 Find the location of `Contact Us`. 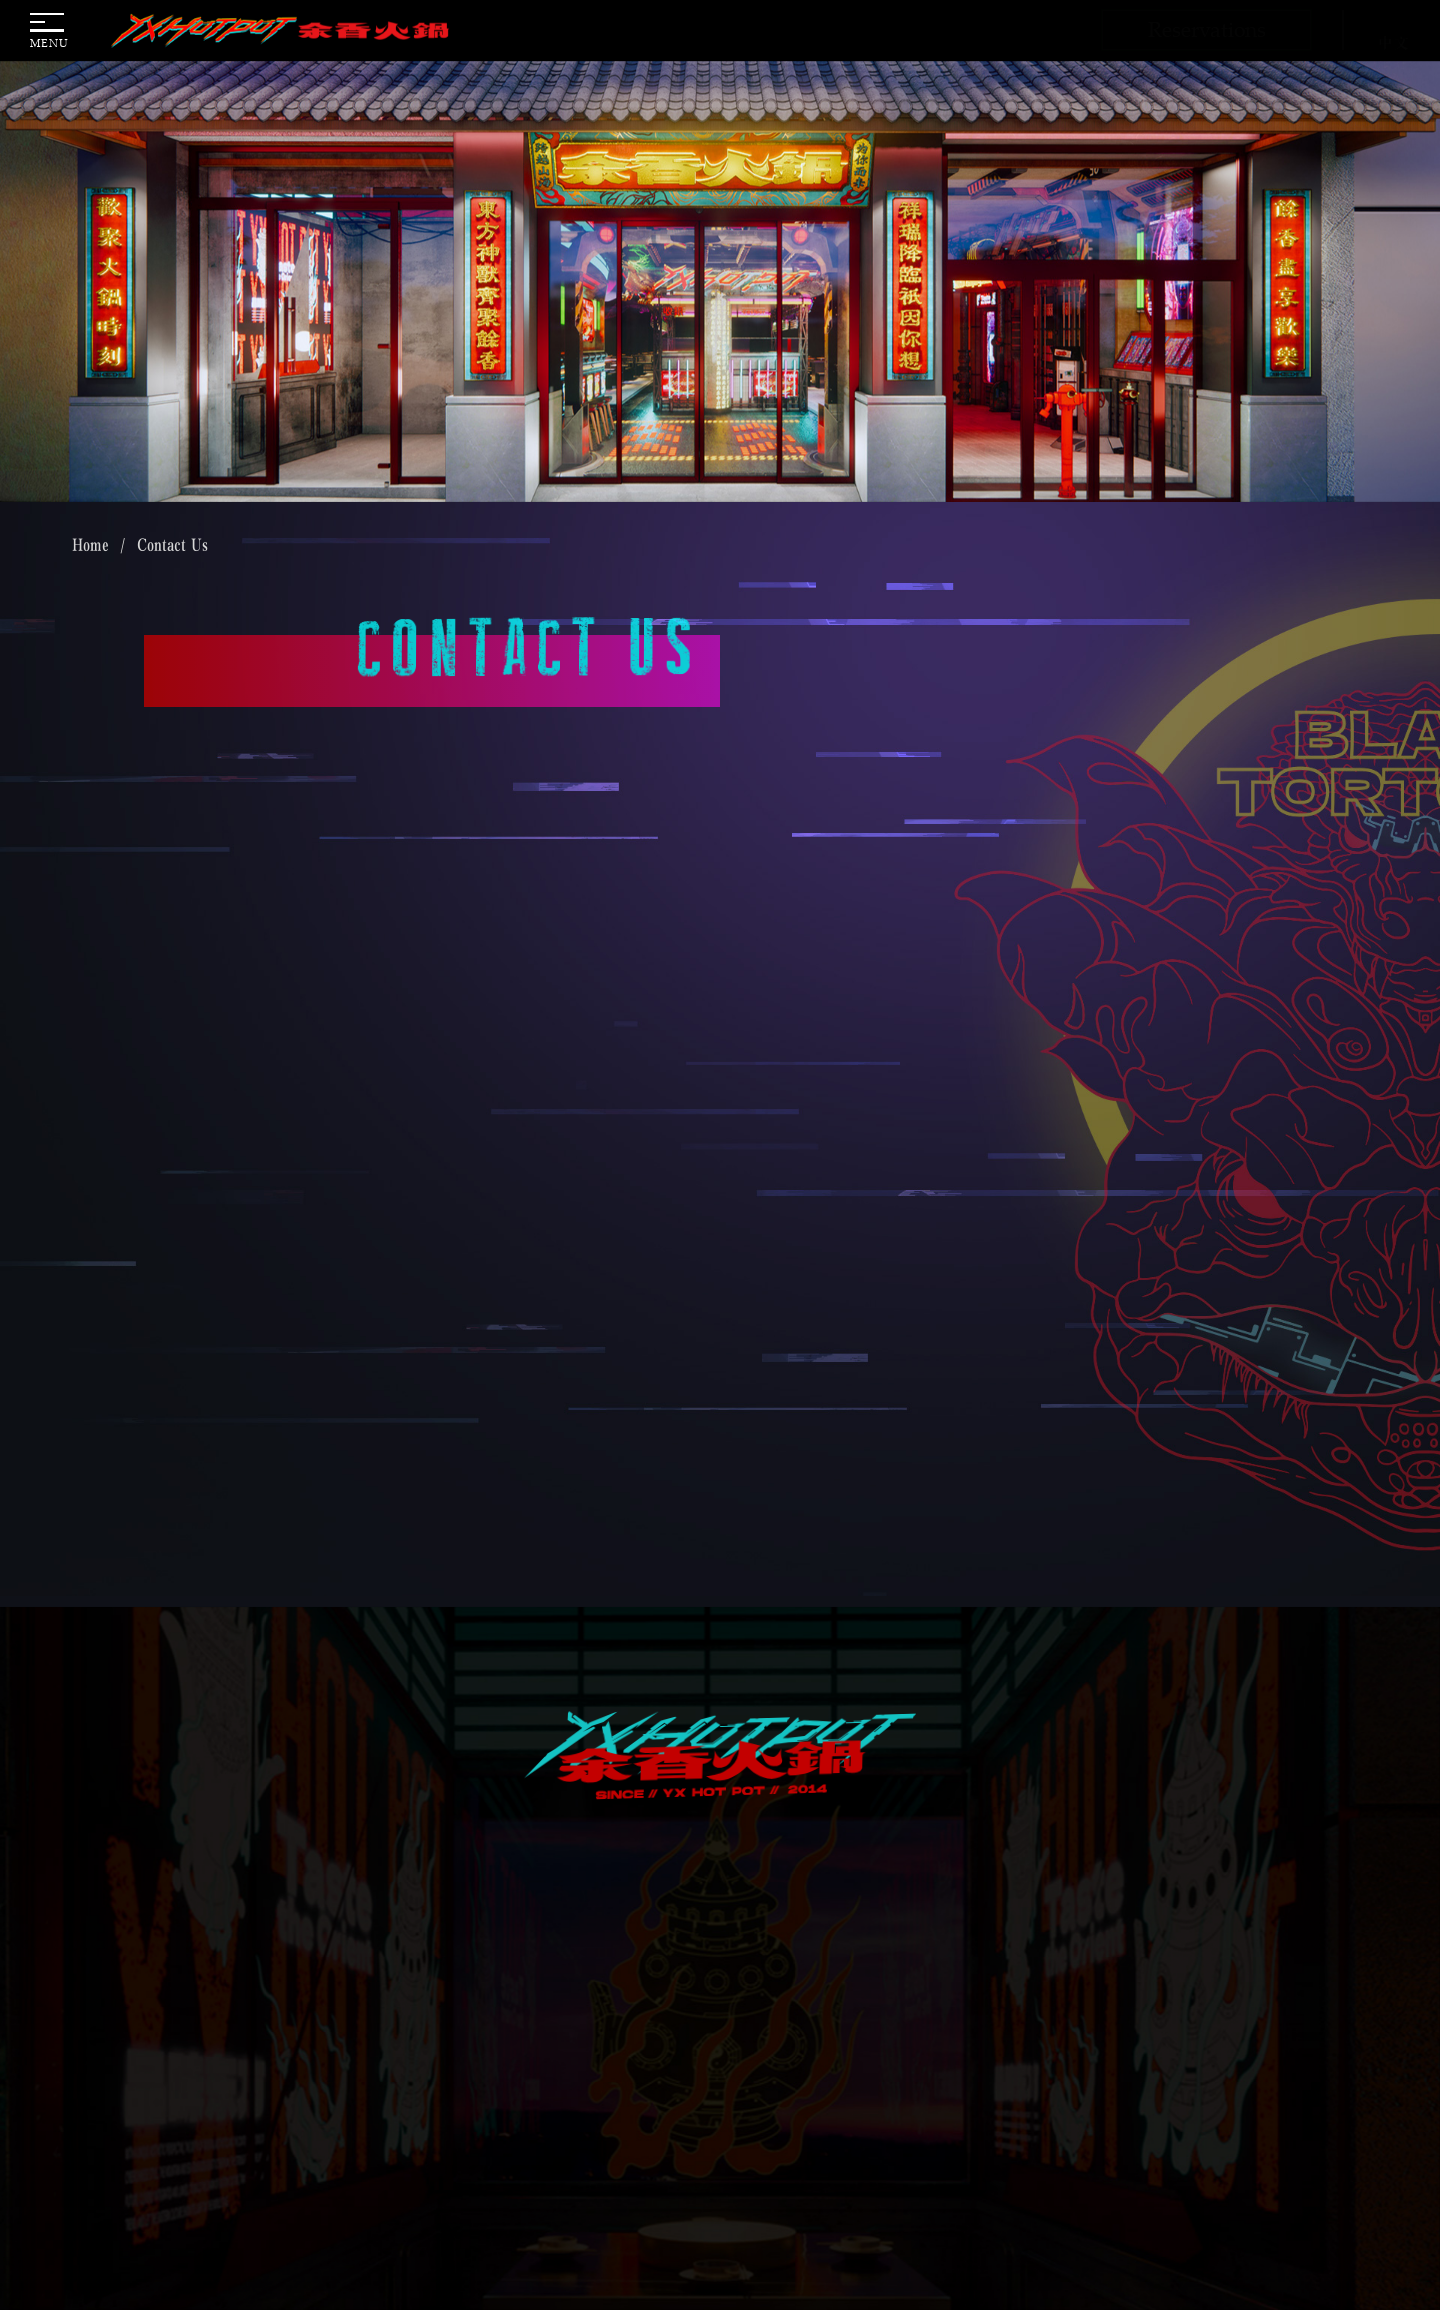

Contact Us is located at coordinates (172, 545).